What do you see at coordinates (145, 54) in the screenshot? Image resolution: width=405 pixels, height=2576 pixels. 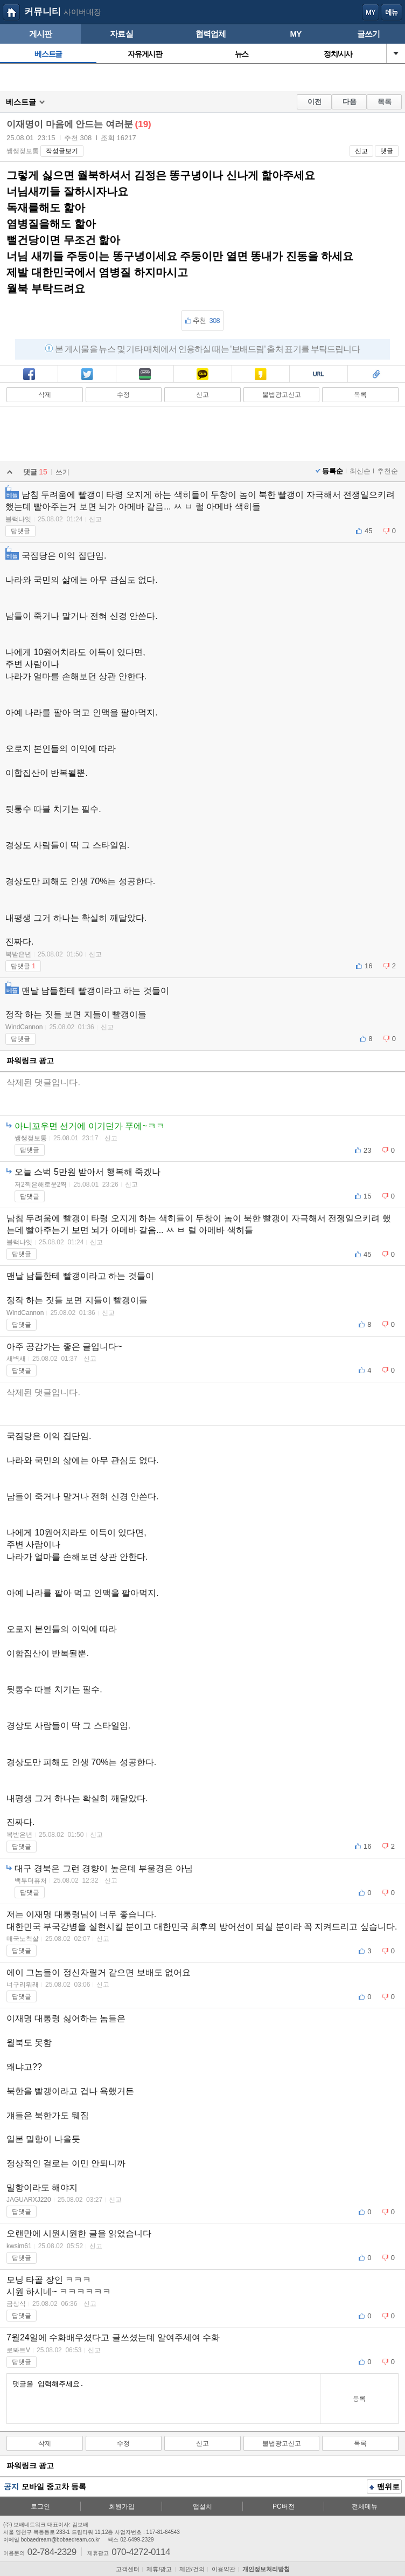 I see `자유게시판` at bounding box center [145, 54].